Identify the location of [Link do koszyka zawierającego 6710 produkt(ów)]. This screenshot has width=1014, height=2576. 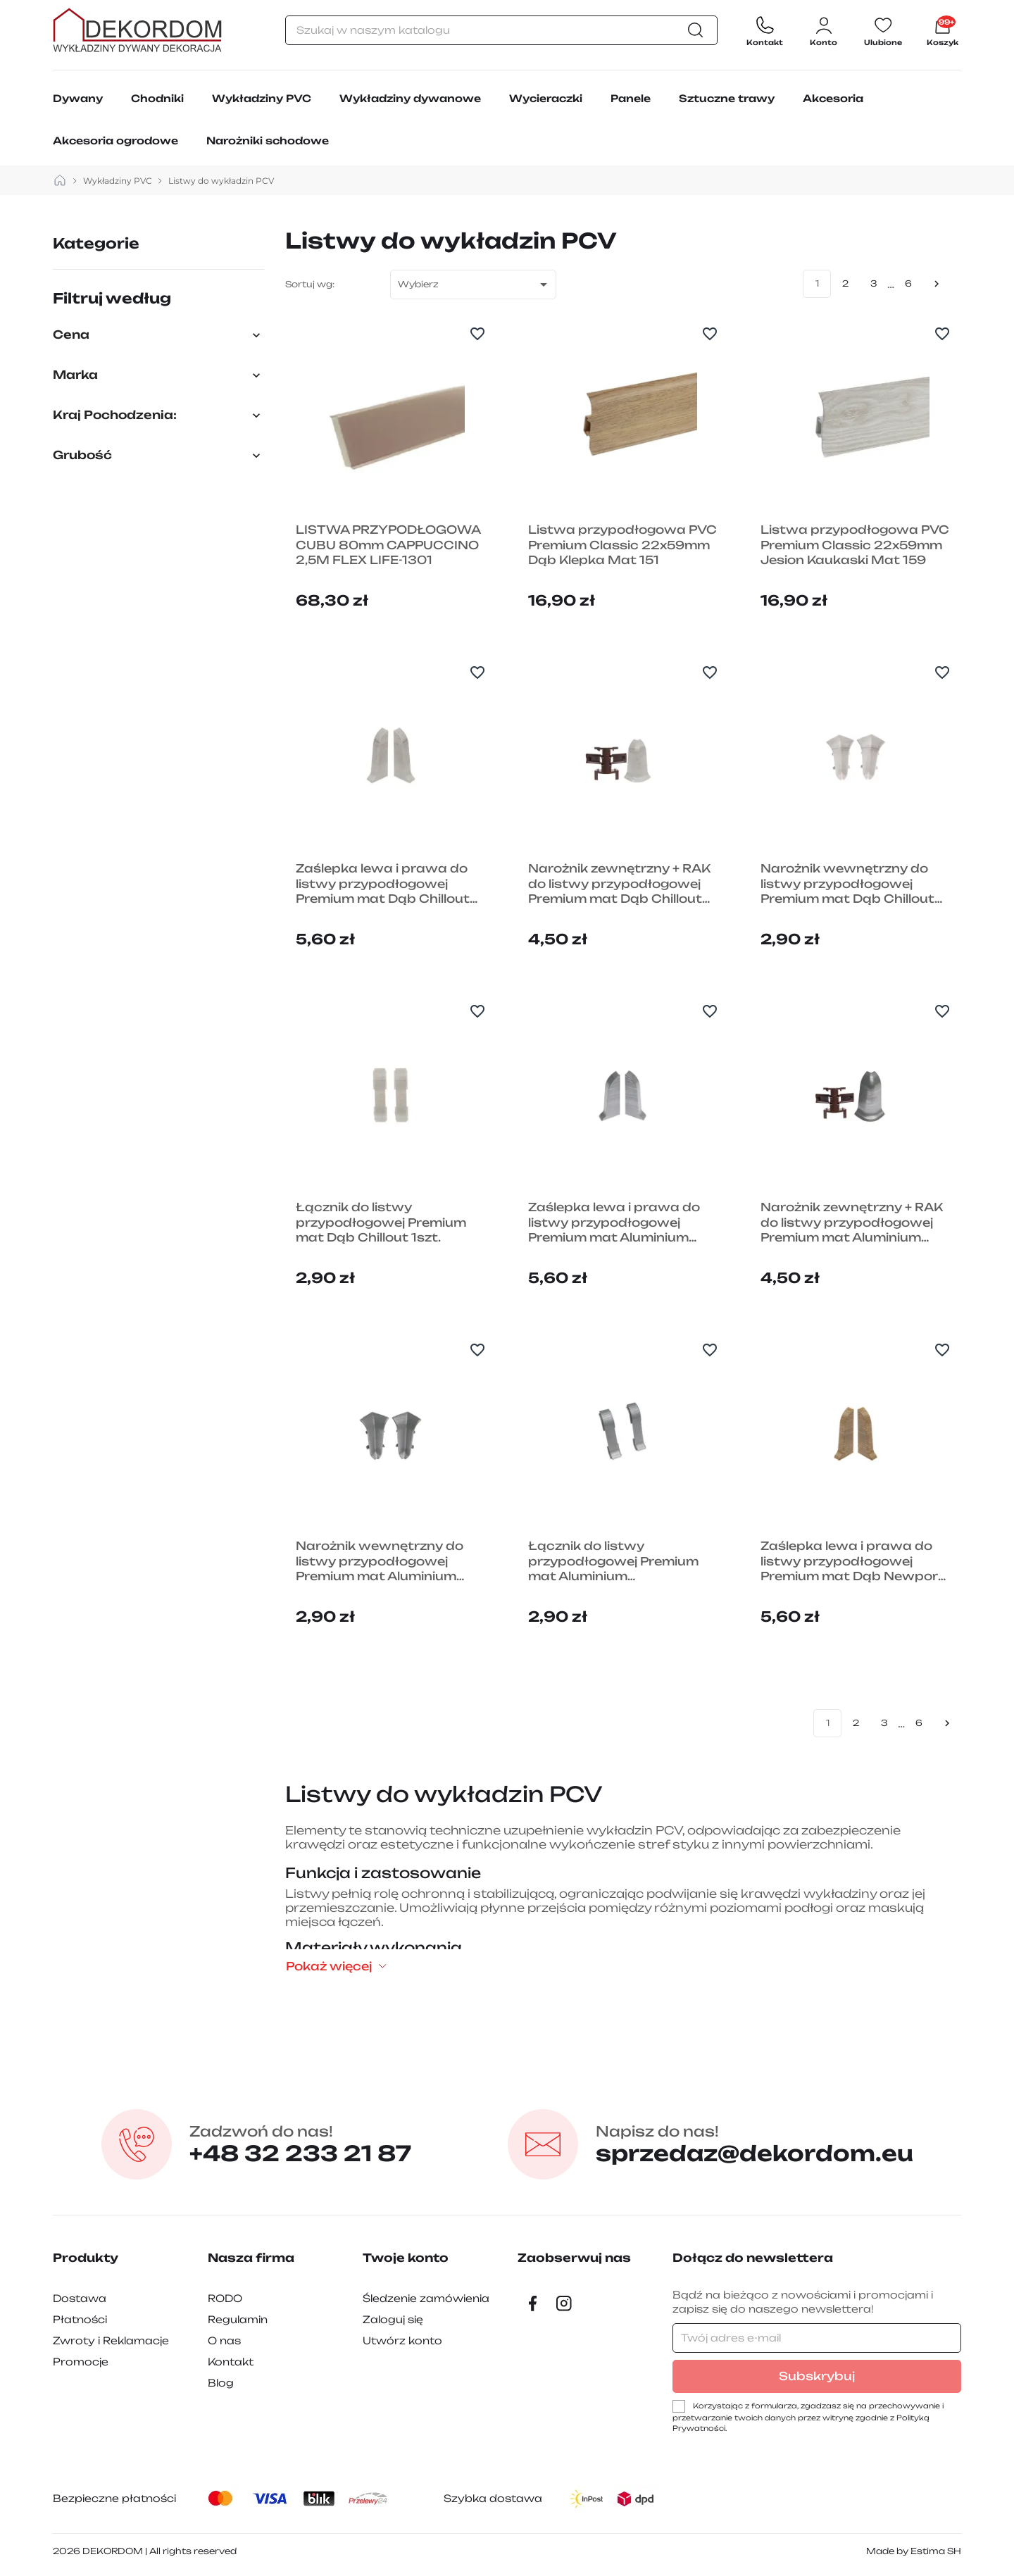
(942, 29).